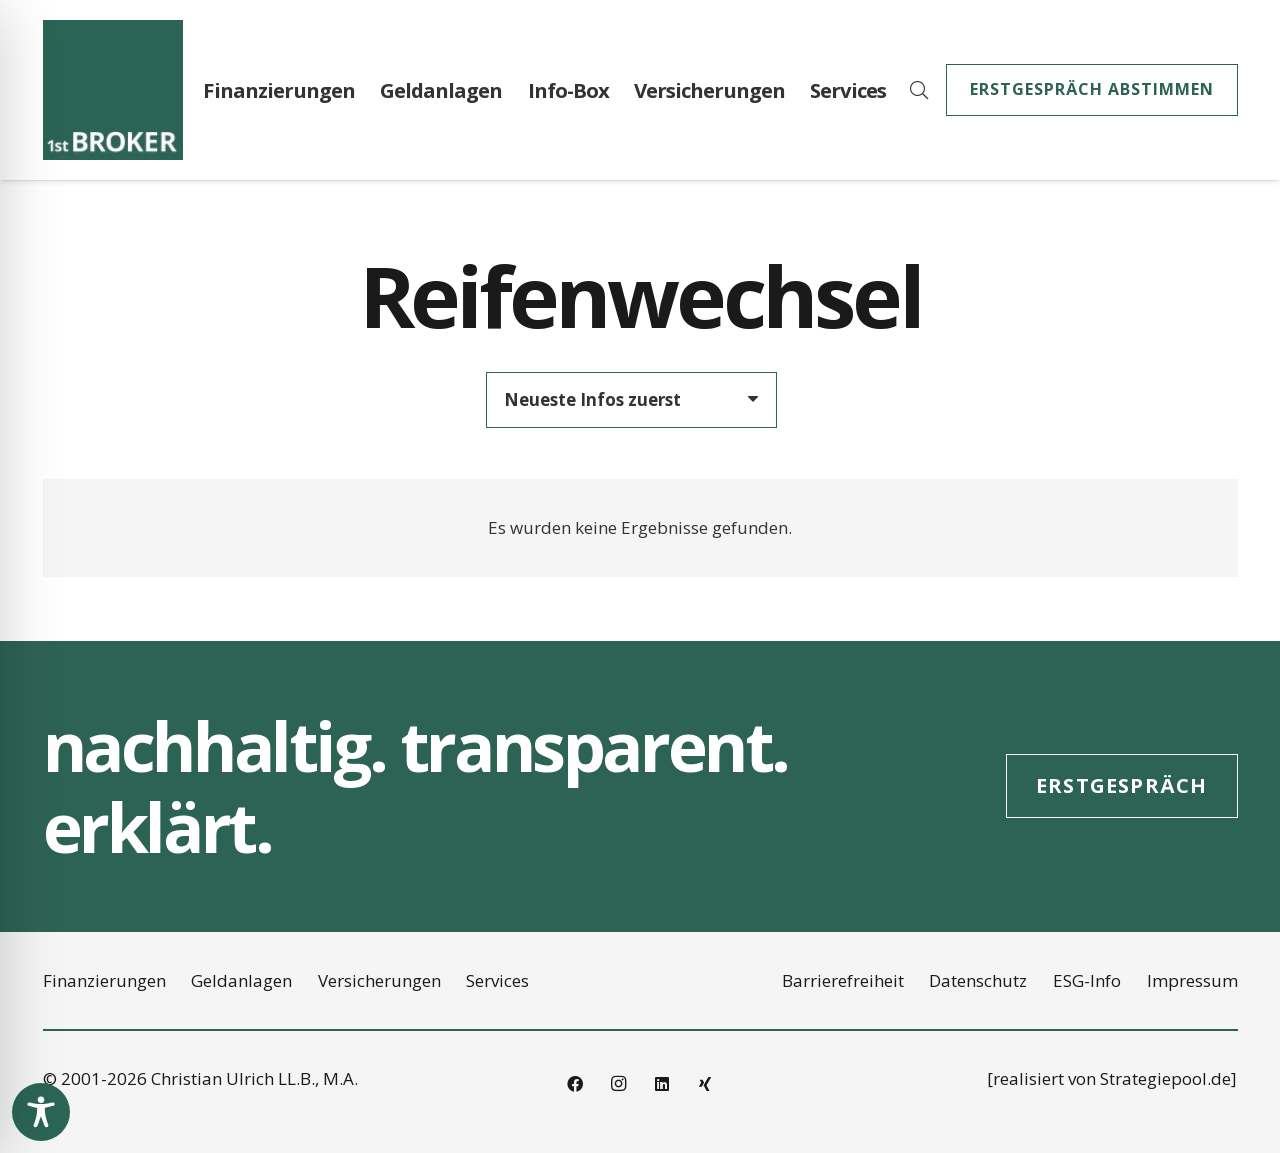  I want to click on [2021_Logo_1st_Broker_RGB_145x145], so click(113, 90).